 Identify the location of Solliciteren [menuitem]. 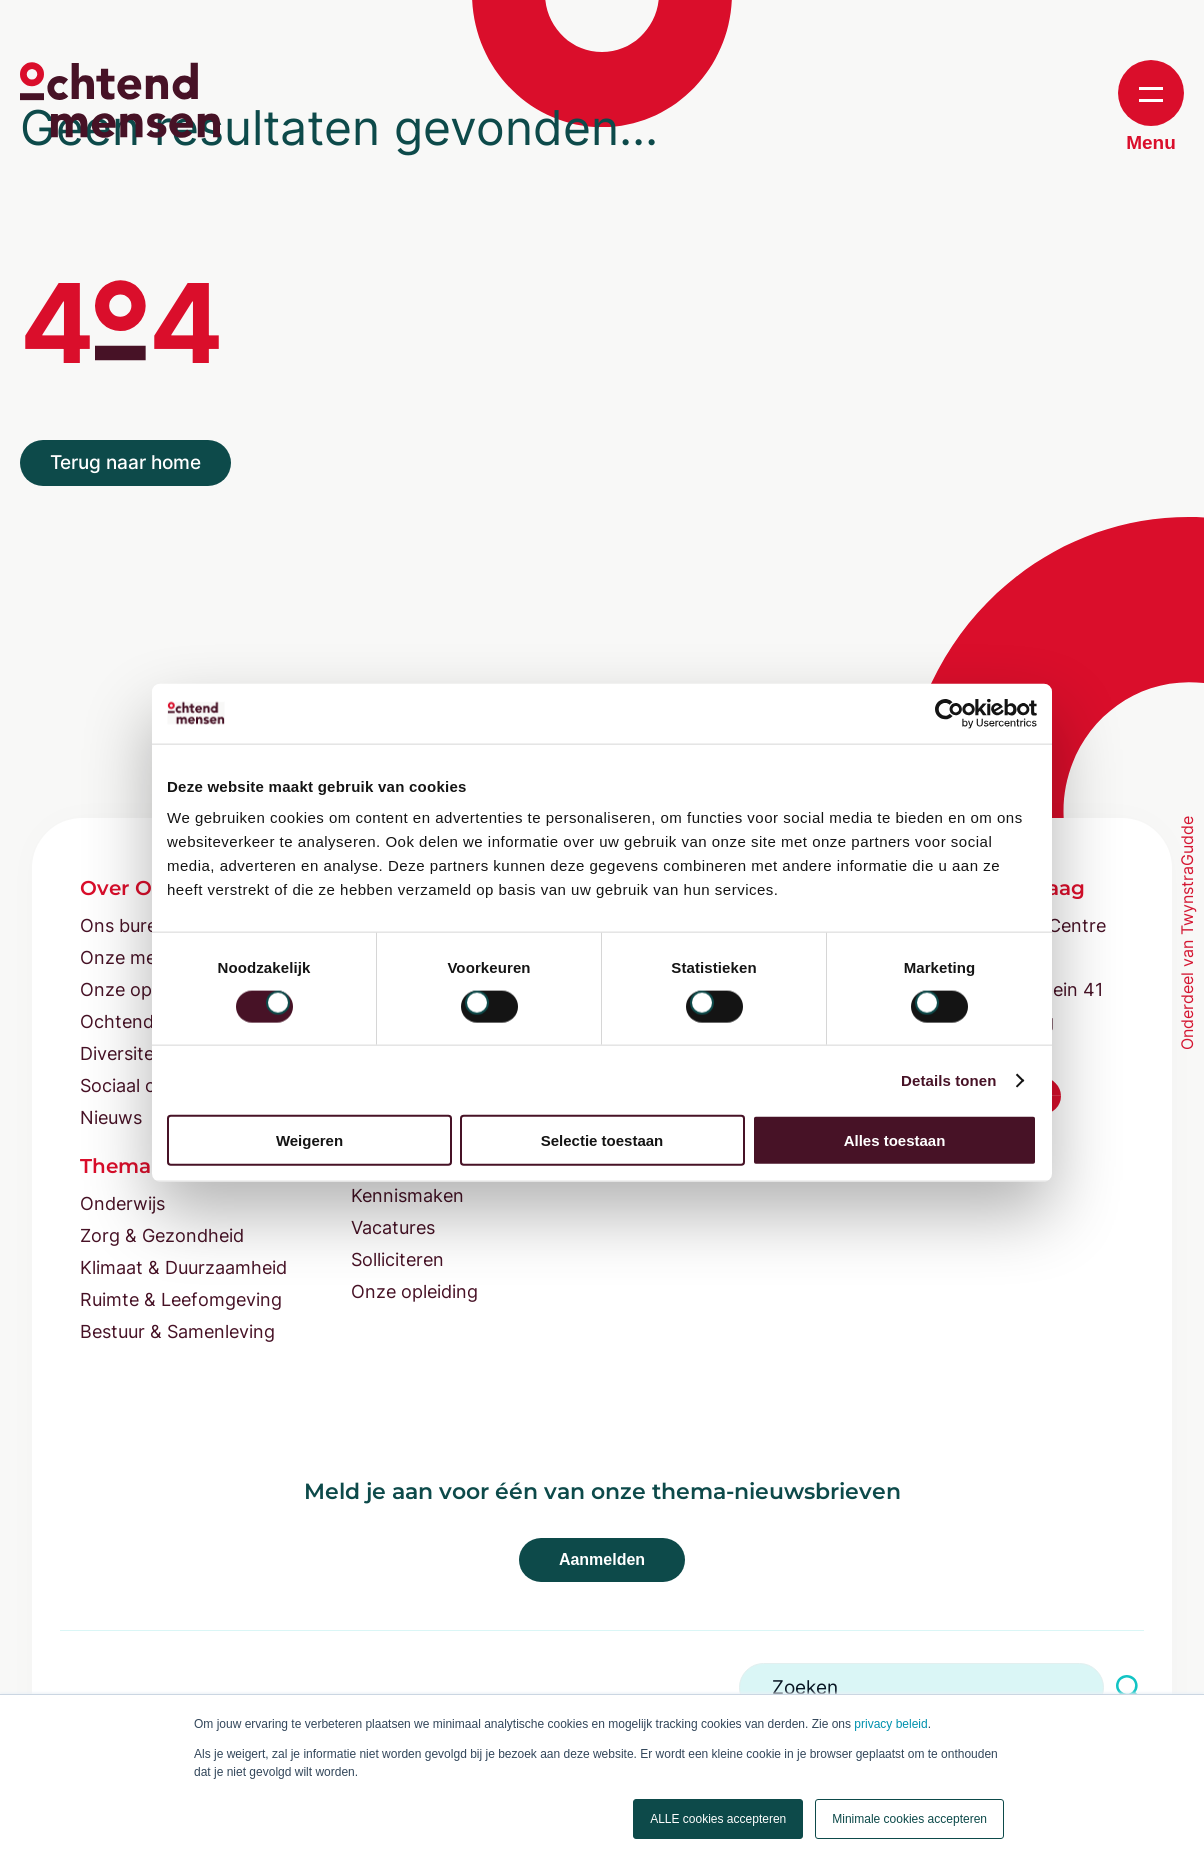
(397, 1259).